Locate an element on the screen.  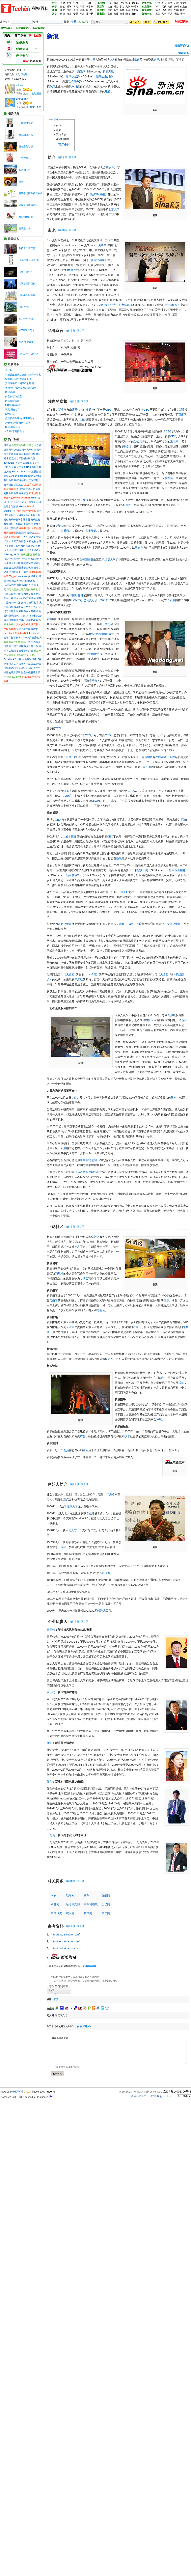
科技百科 is located at coordinates (6, 28).